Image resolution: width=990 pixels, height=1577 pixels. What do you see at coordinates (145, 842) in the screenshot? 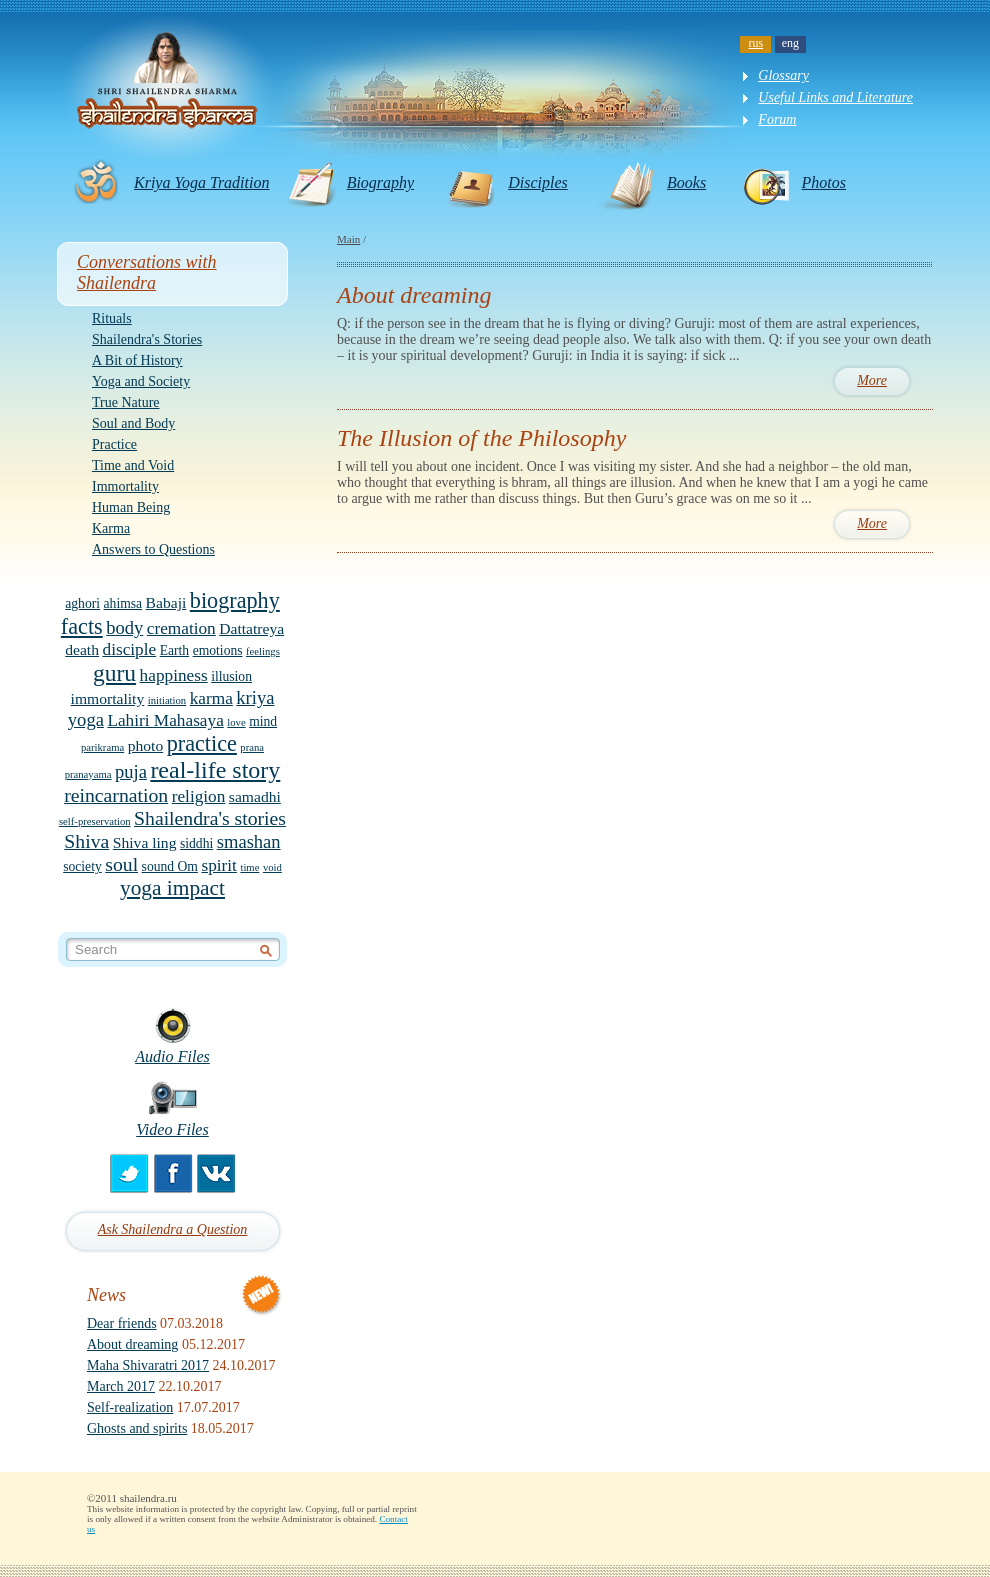
I see `Shiva ling` at bounding box center [145, 842].